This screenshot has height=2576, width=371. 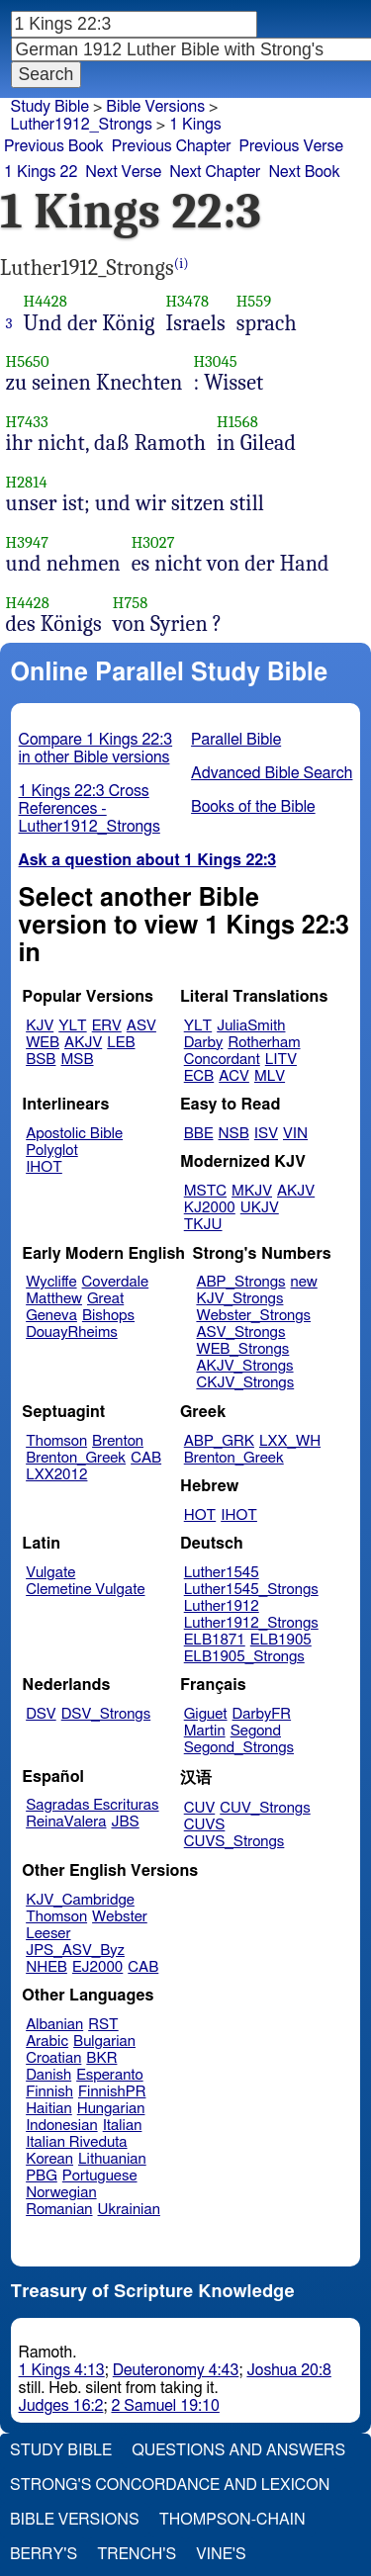 I want to click on Haitian, so click(x=49, y=2108).